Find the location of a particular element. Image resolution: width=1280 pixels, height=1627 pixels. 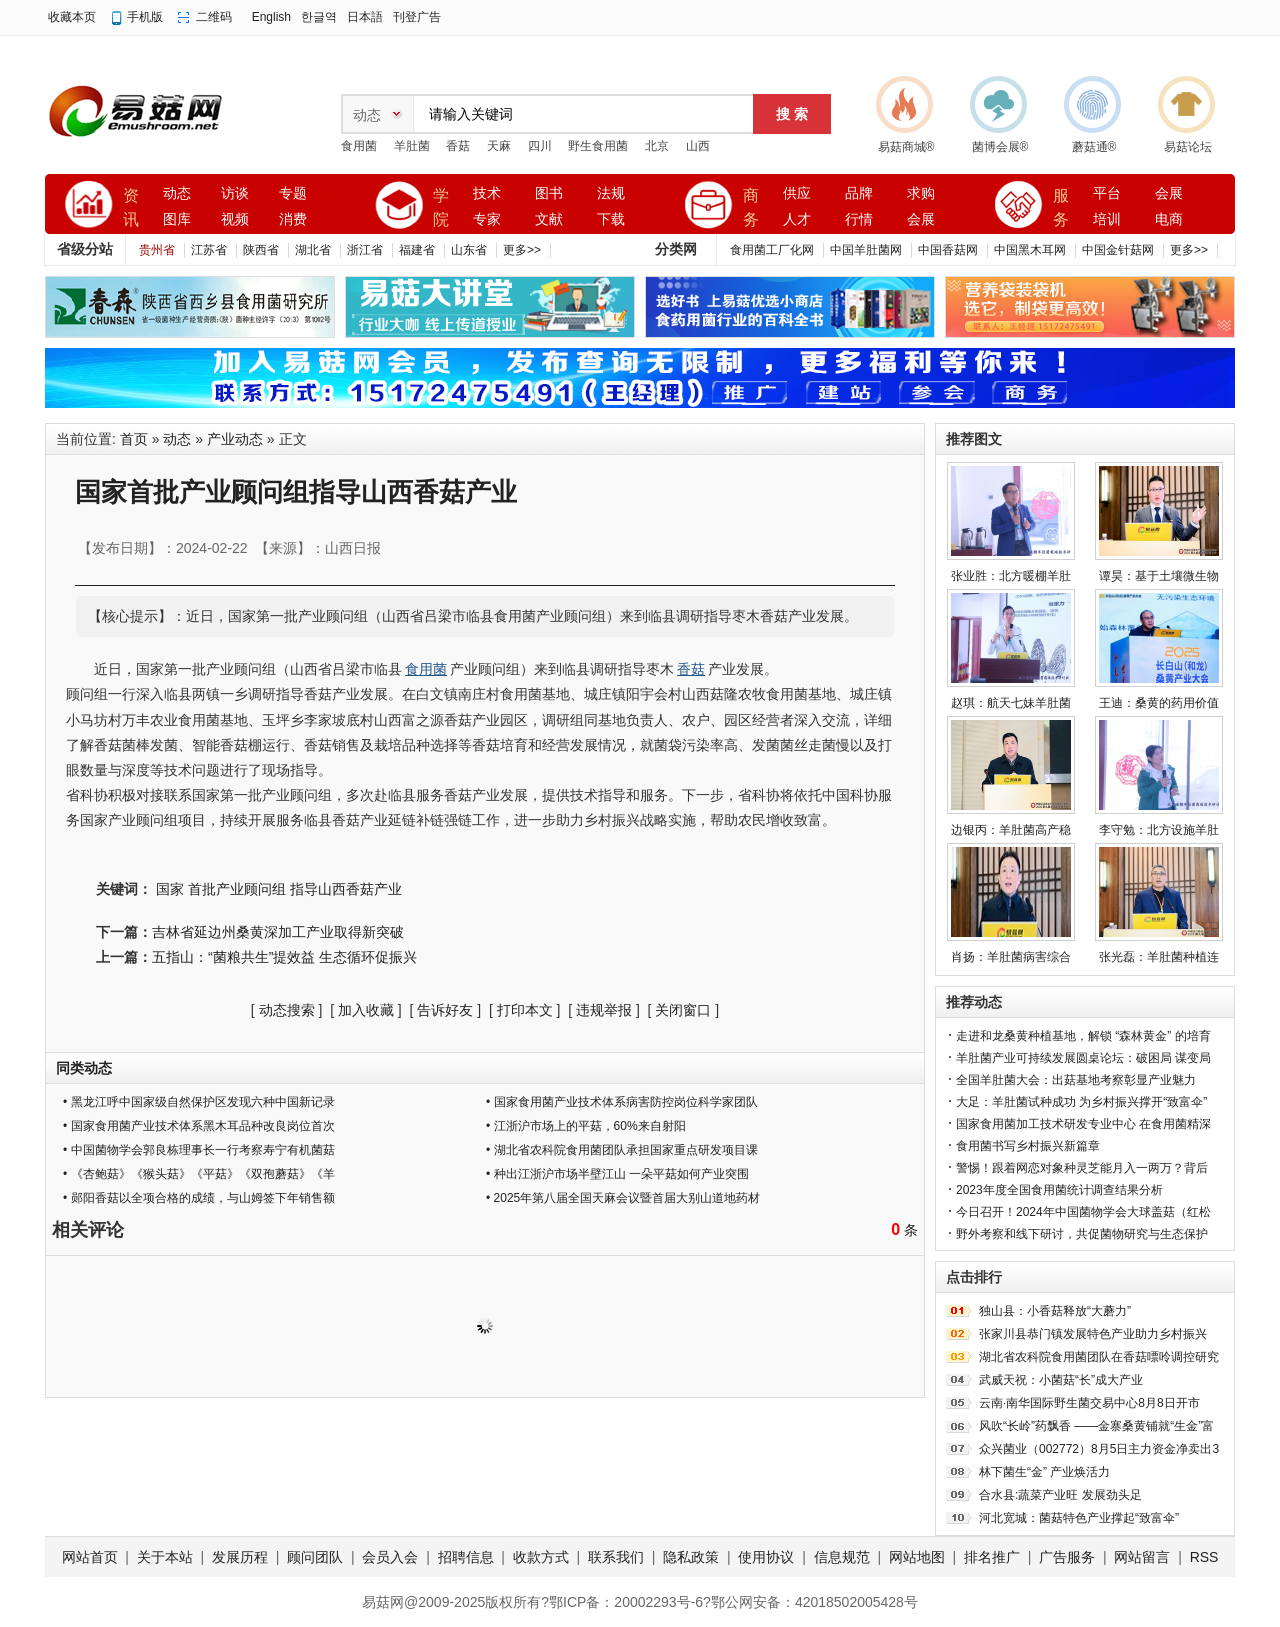

天麻 is located at coordinates (499, 146).